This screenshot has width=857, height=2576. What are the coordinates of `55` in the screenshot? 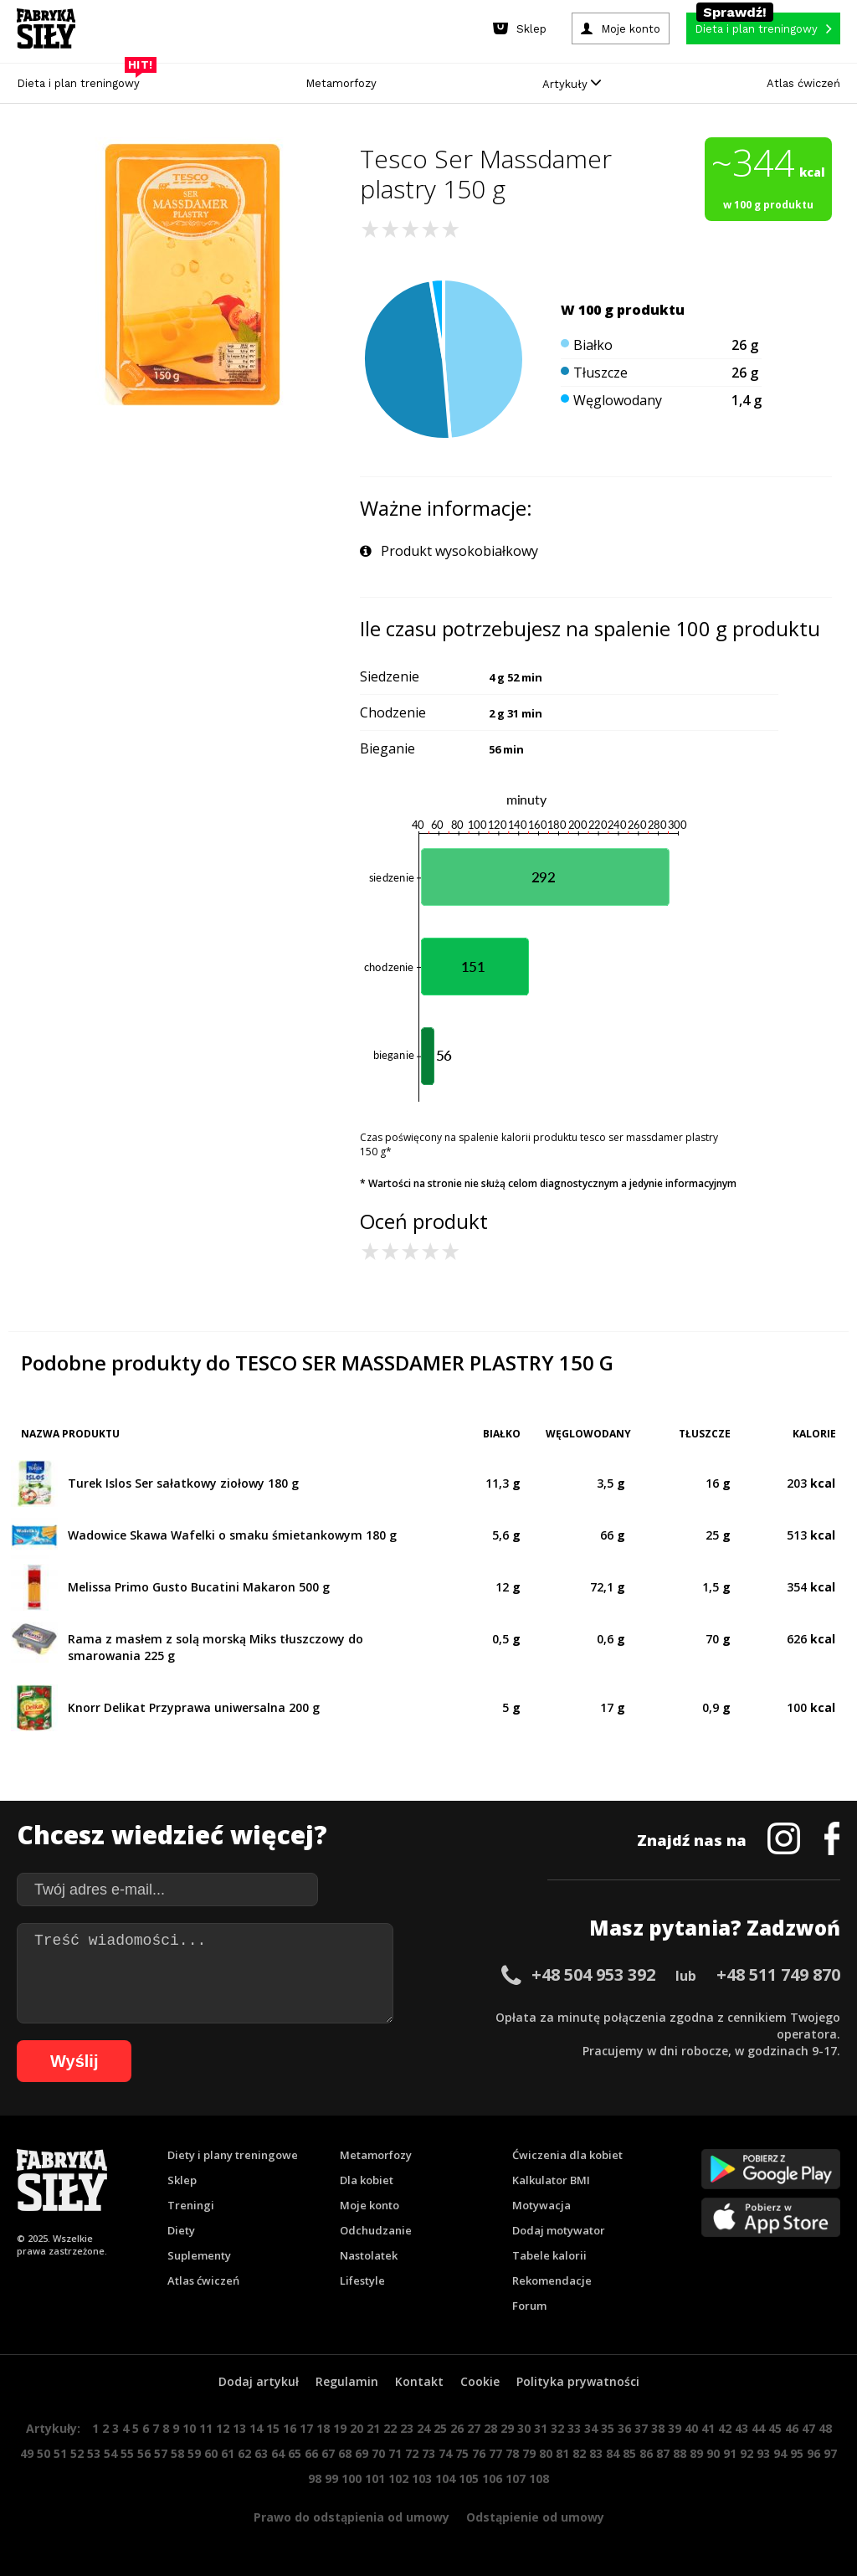 It's located at (127, 2453).